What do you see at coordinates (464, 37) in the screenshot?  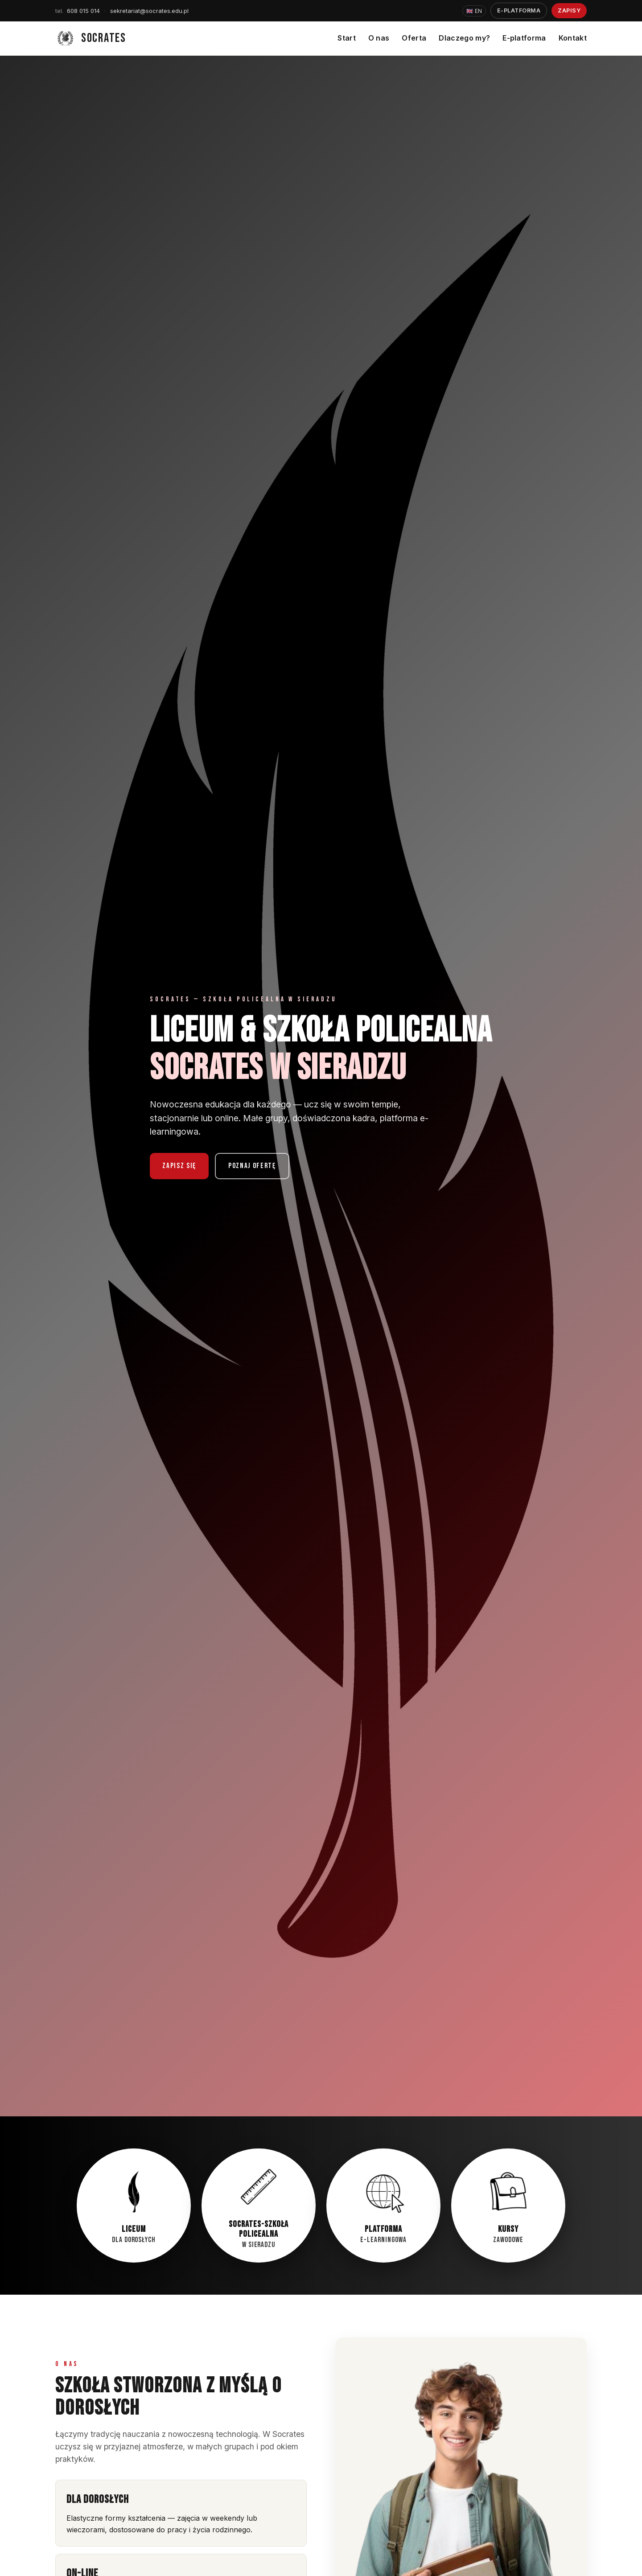 I see `Dlaczego my?` at bounding box center [464, 37].